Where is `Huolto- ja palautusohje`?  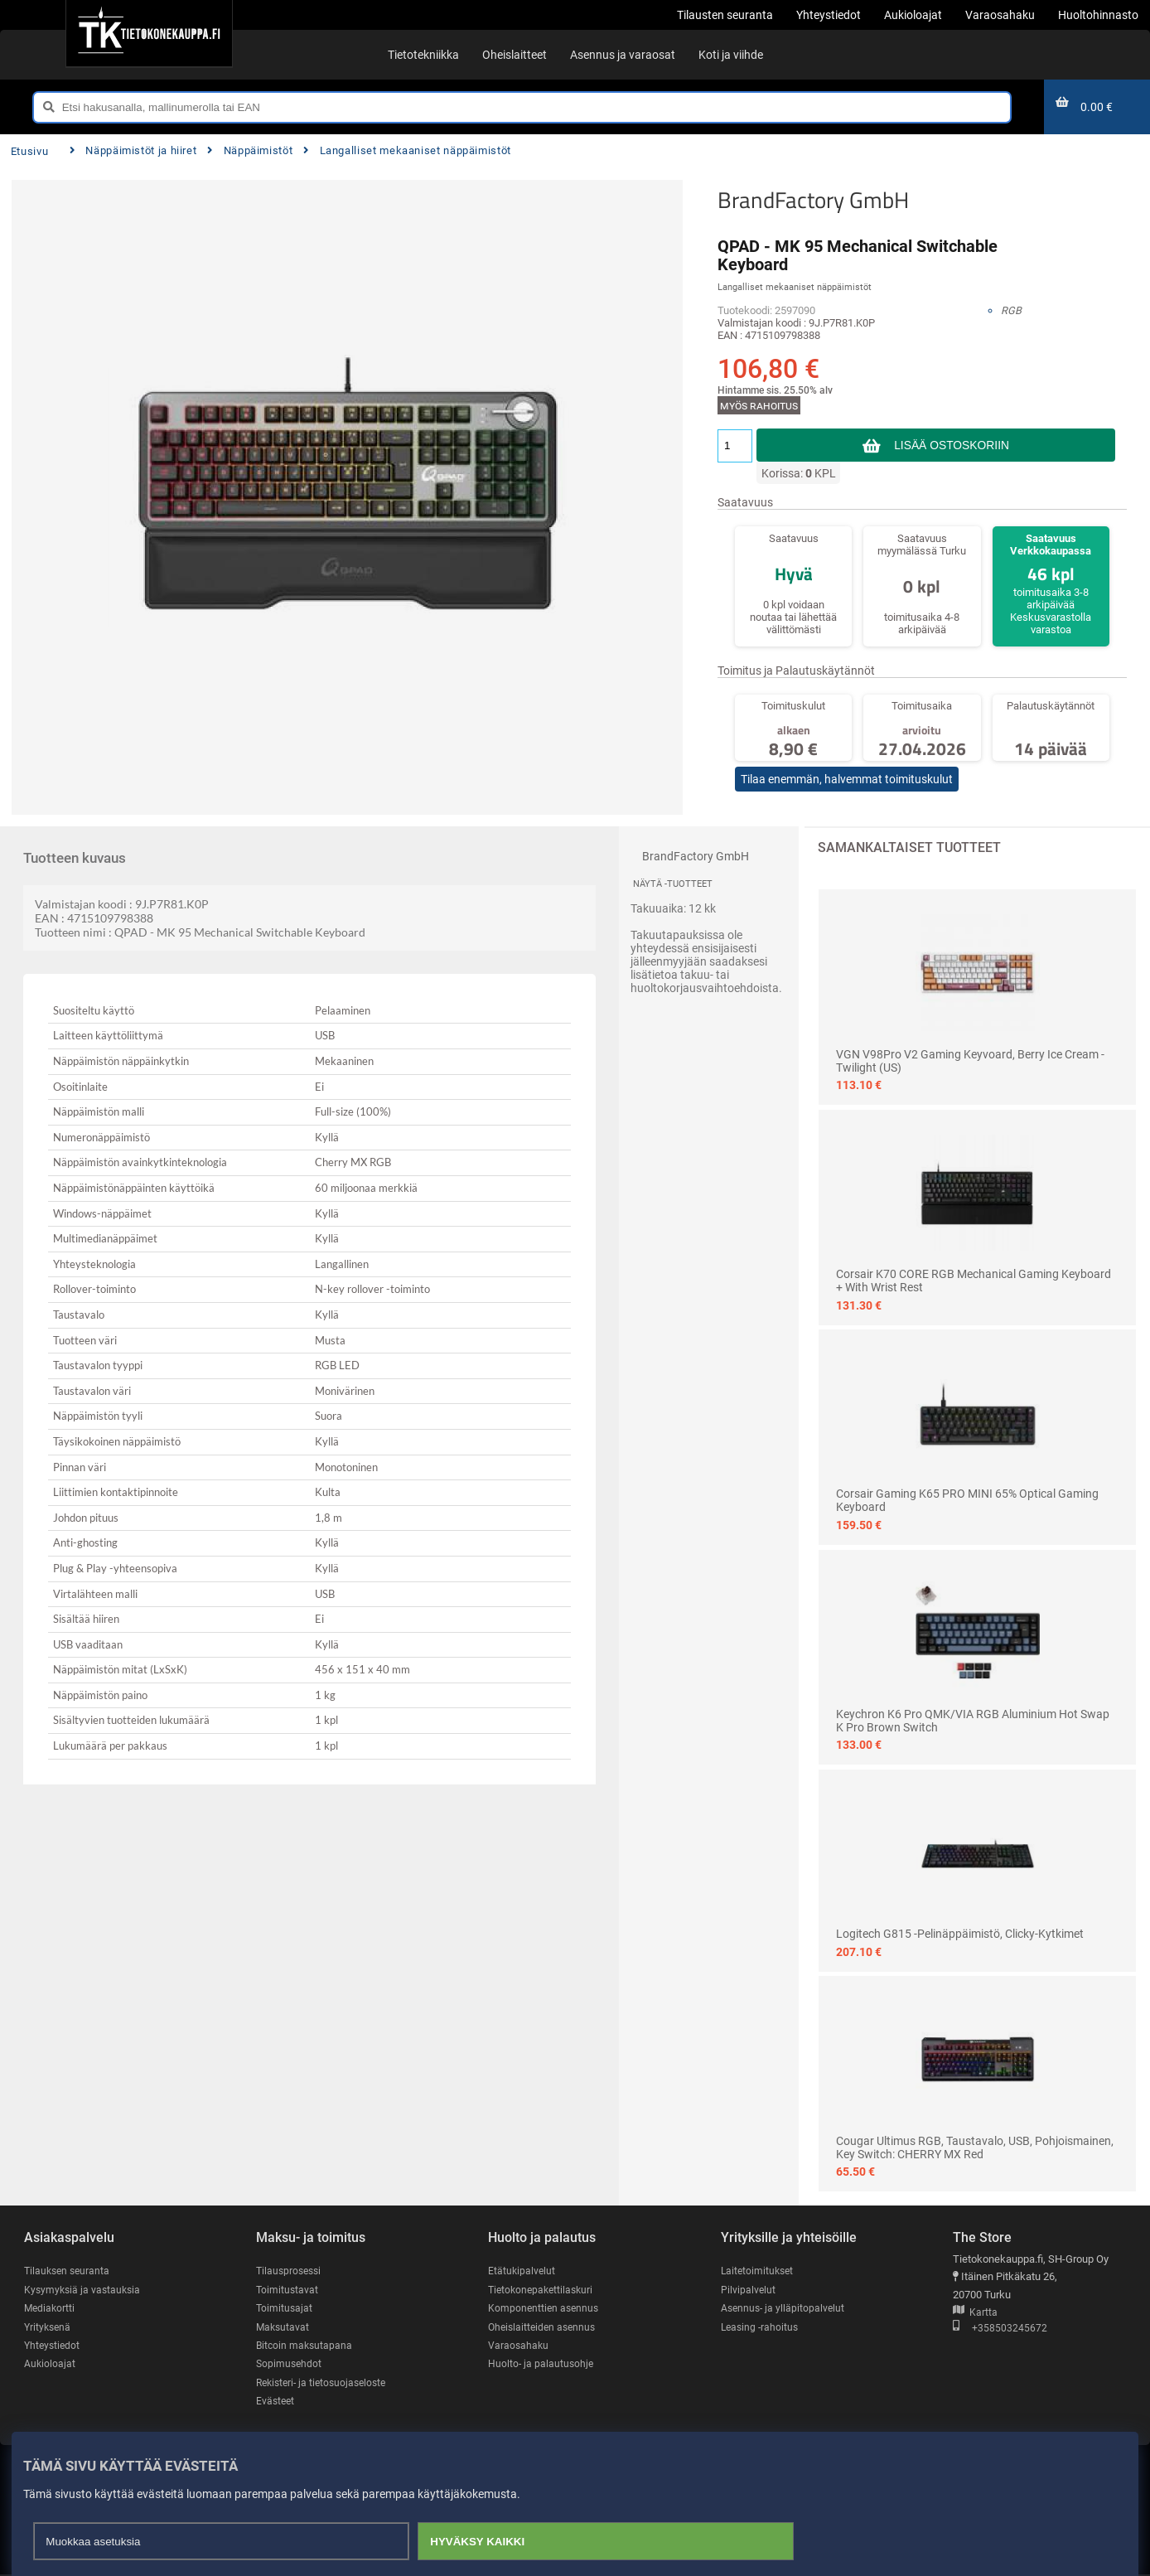
Huolto- ja palautusohje is located at coordinates (542, 2365).